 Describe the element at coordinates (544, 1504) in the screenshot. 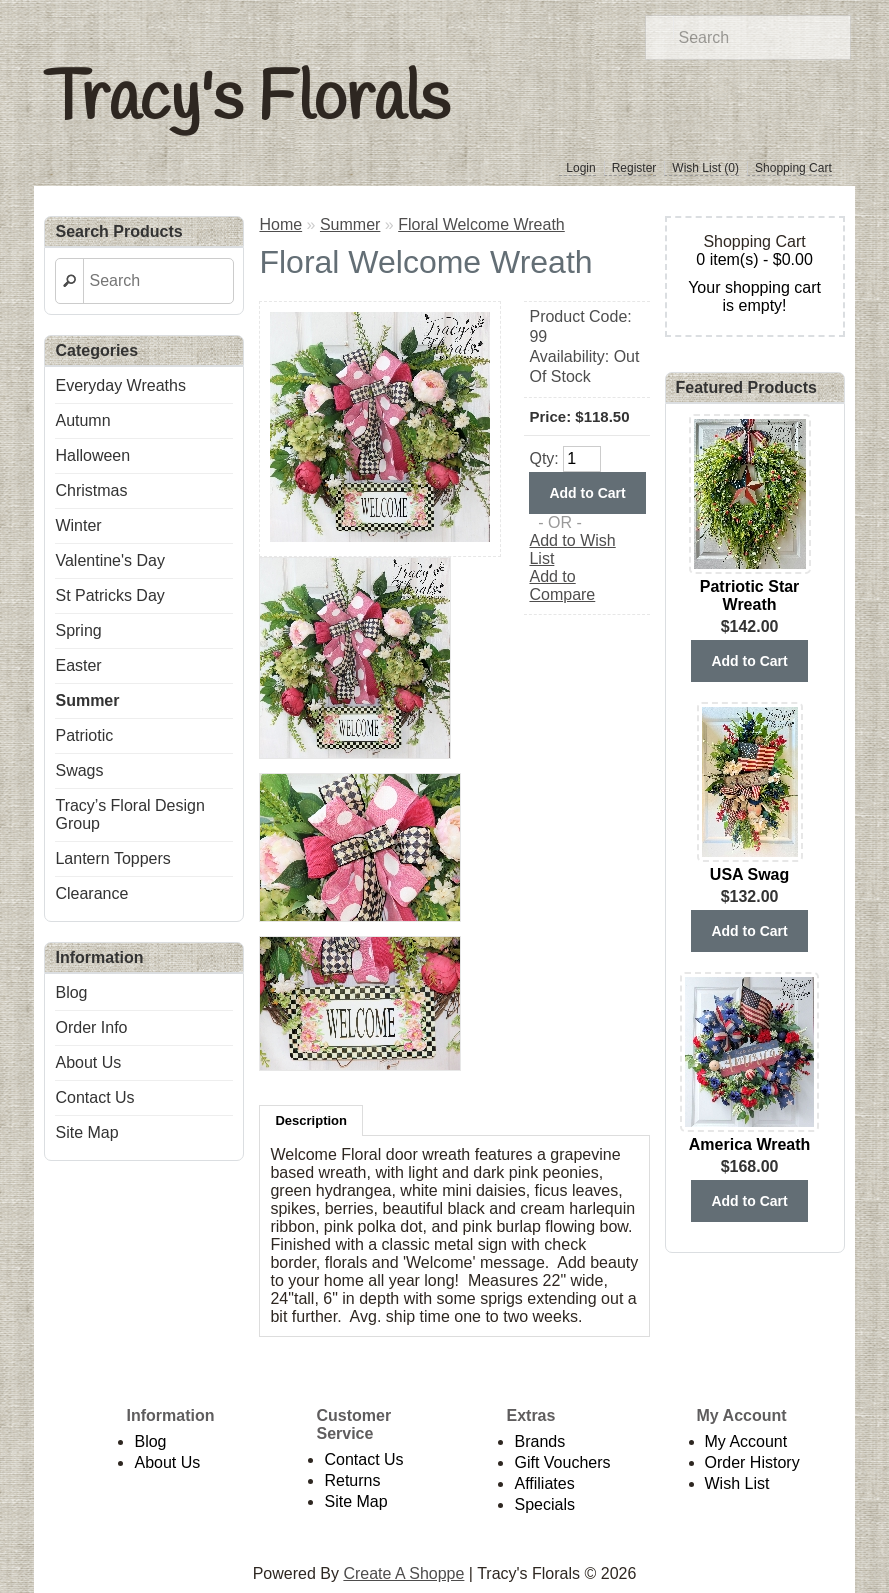

I see `Specials` at that location.